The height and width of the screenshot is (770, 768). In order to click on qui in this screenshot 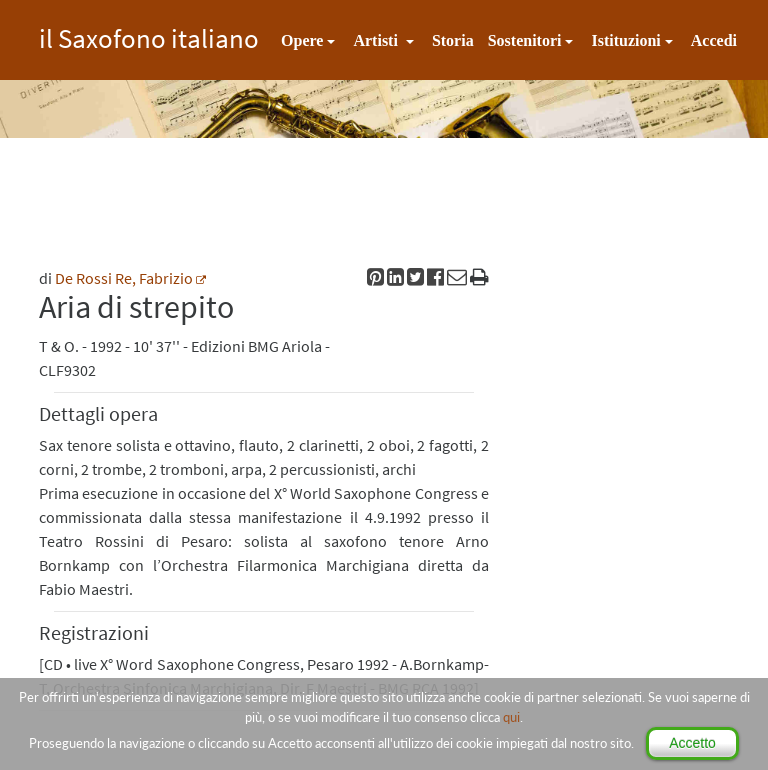, I will do `click(511, 717)`.